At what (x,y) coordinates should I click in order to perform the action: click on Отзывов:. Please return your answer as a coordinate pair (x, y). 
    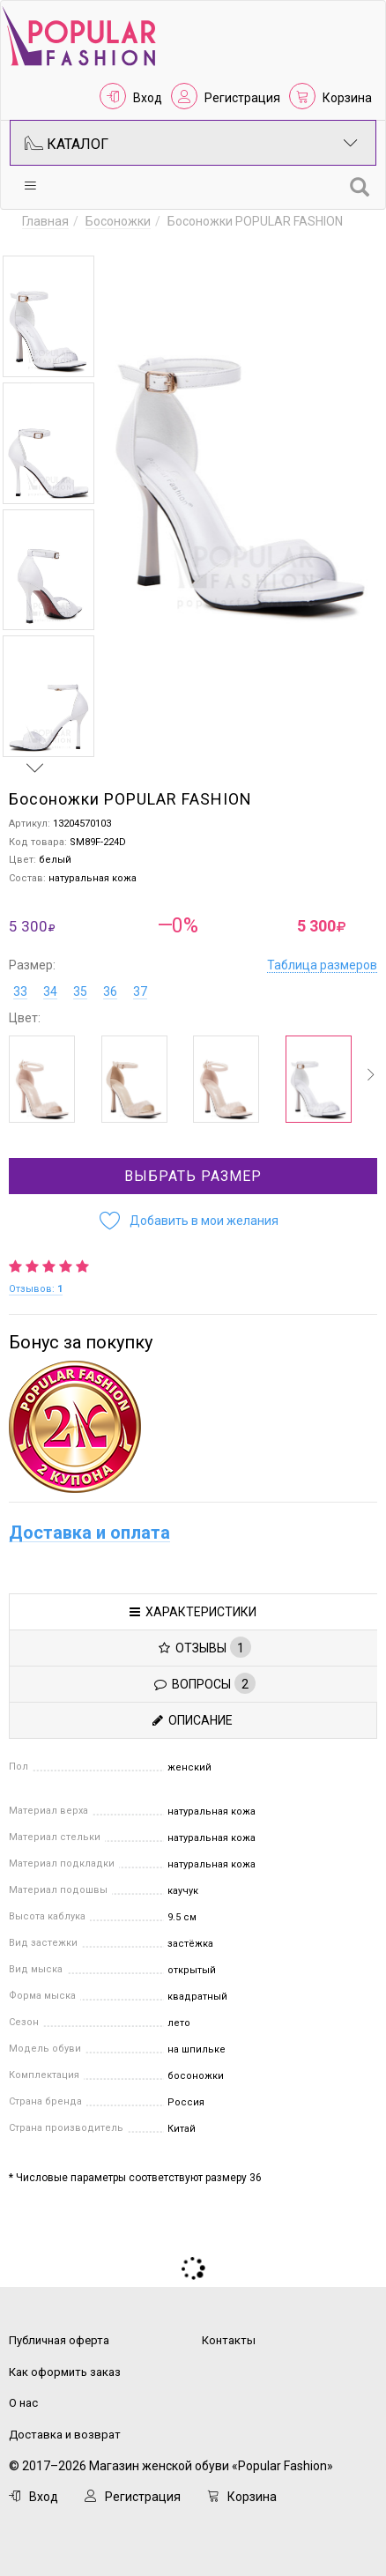
    Looking at the image, I should click on (36, 1289).